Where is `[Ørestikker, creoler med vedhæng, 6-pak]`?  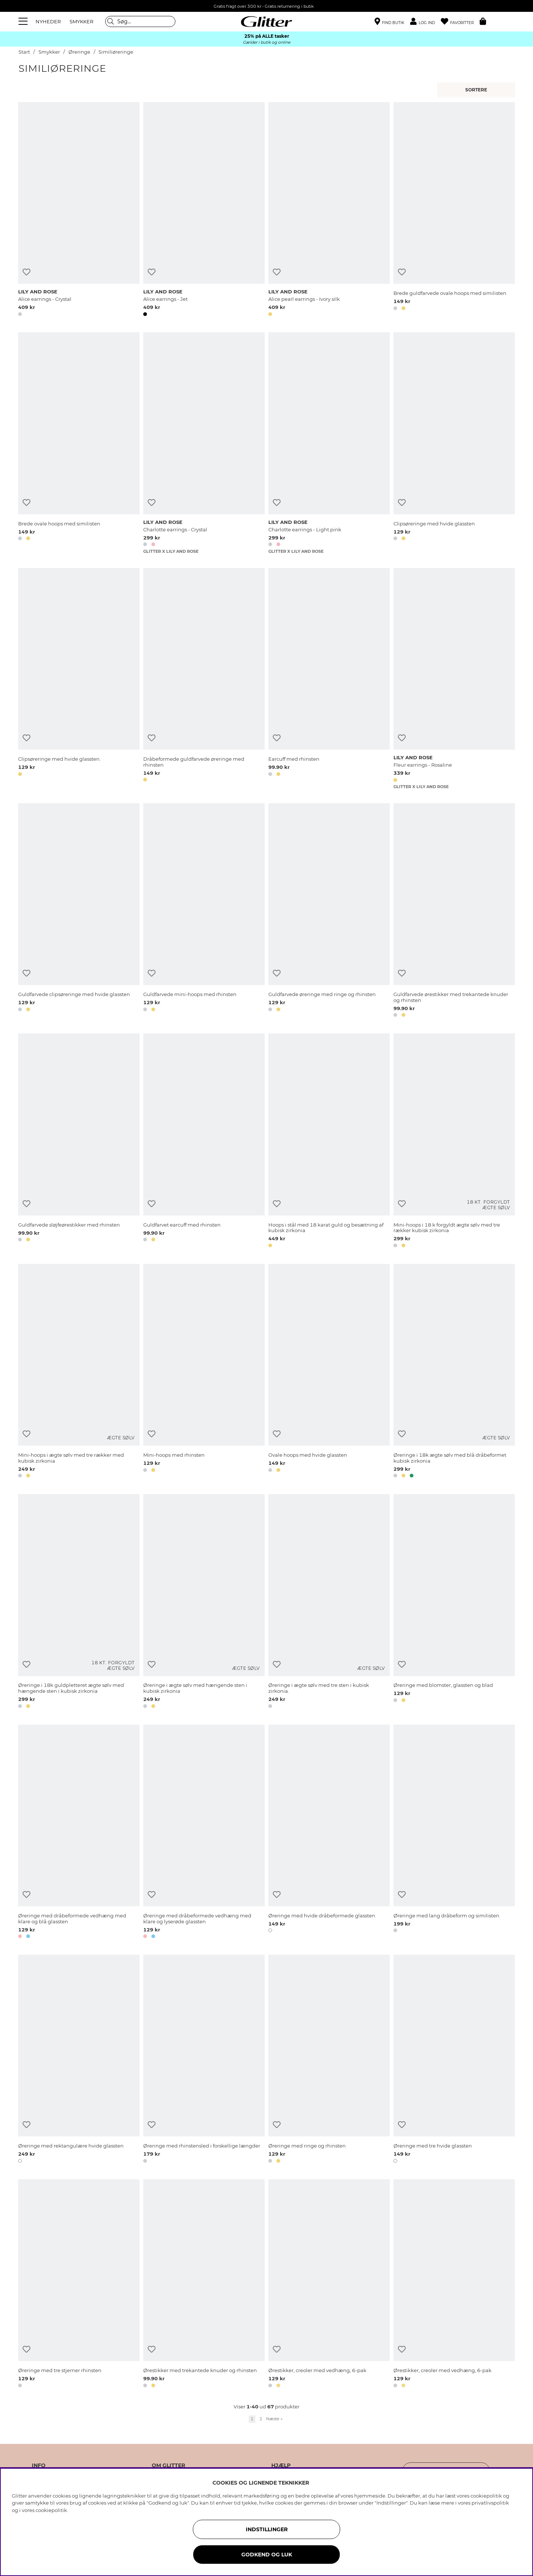
[Ørestikker, creoler med vedhæng, 6-pak] is located at coordinates (329, 2284).